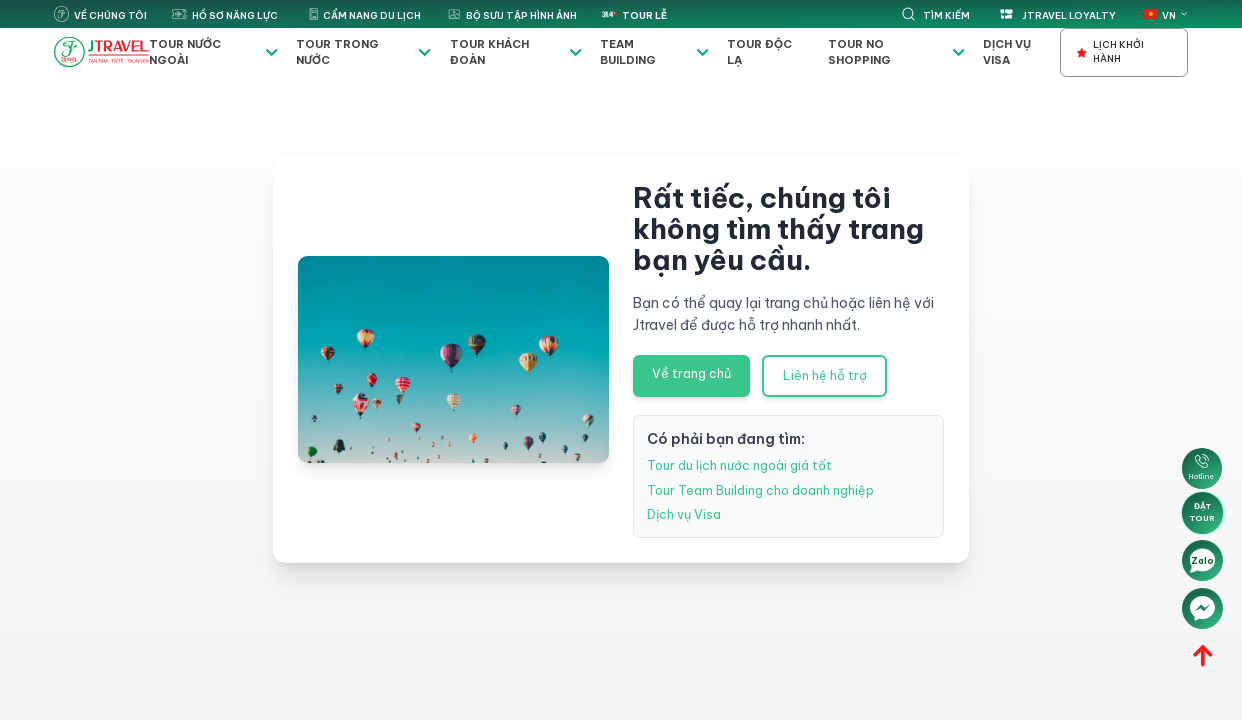  Describe the element at coordinates (691, 373) in the screenshot. I see `Về trang chủ` at that location.